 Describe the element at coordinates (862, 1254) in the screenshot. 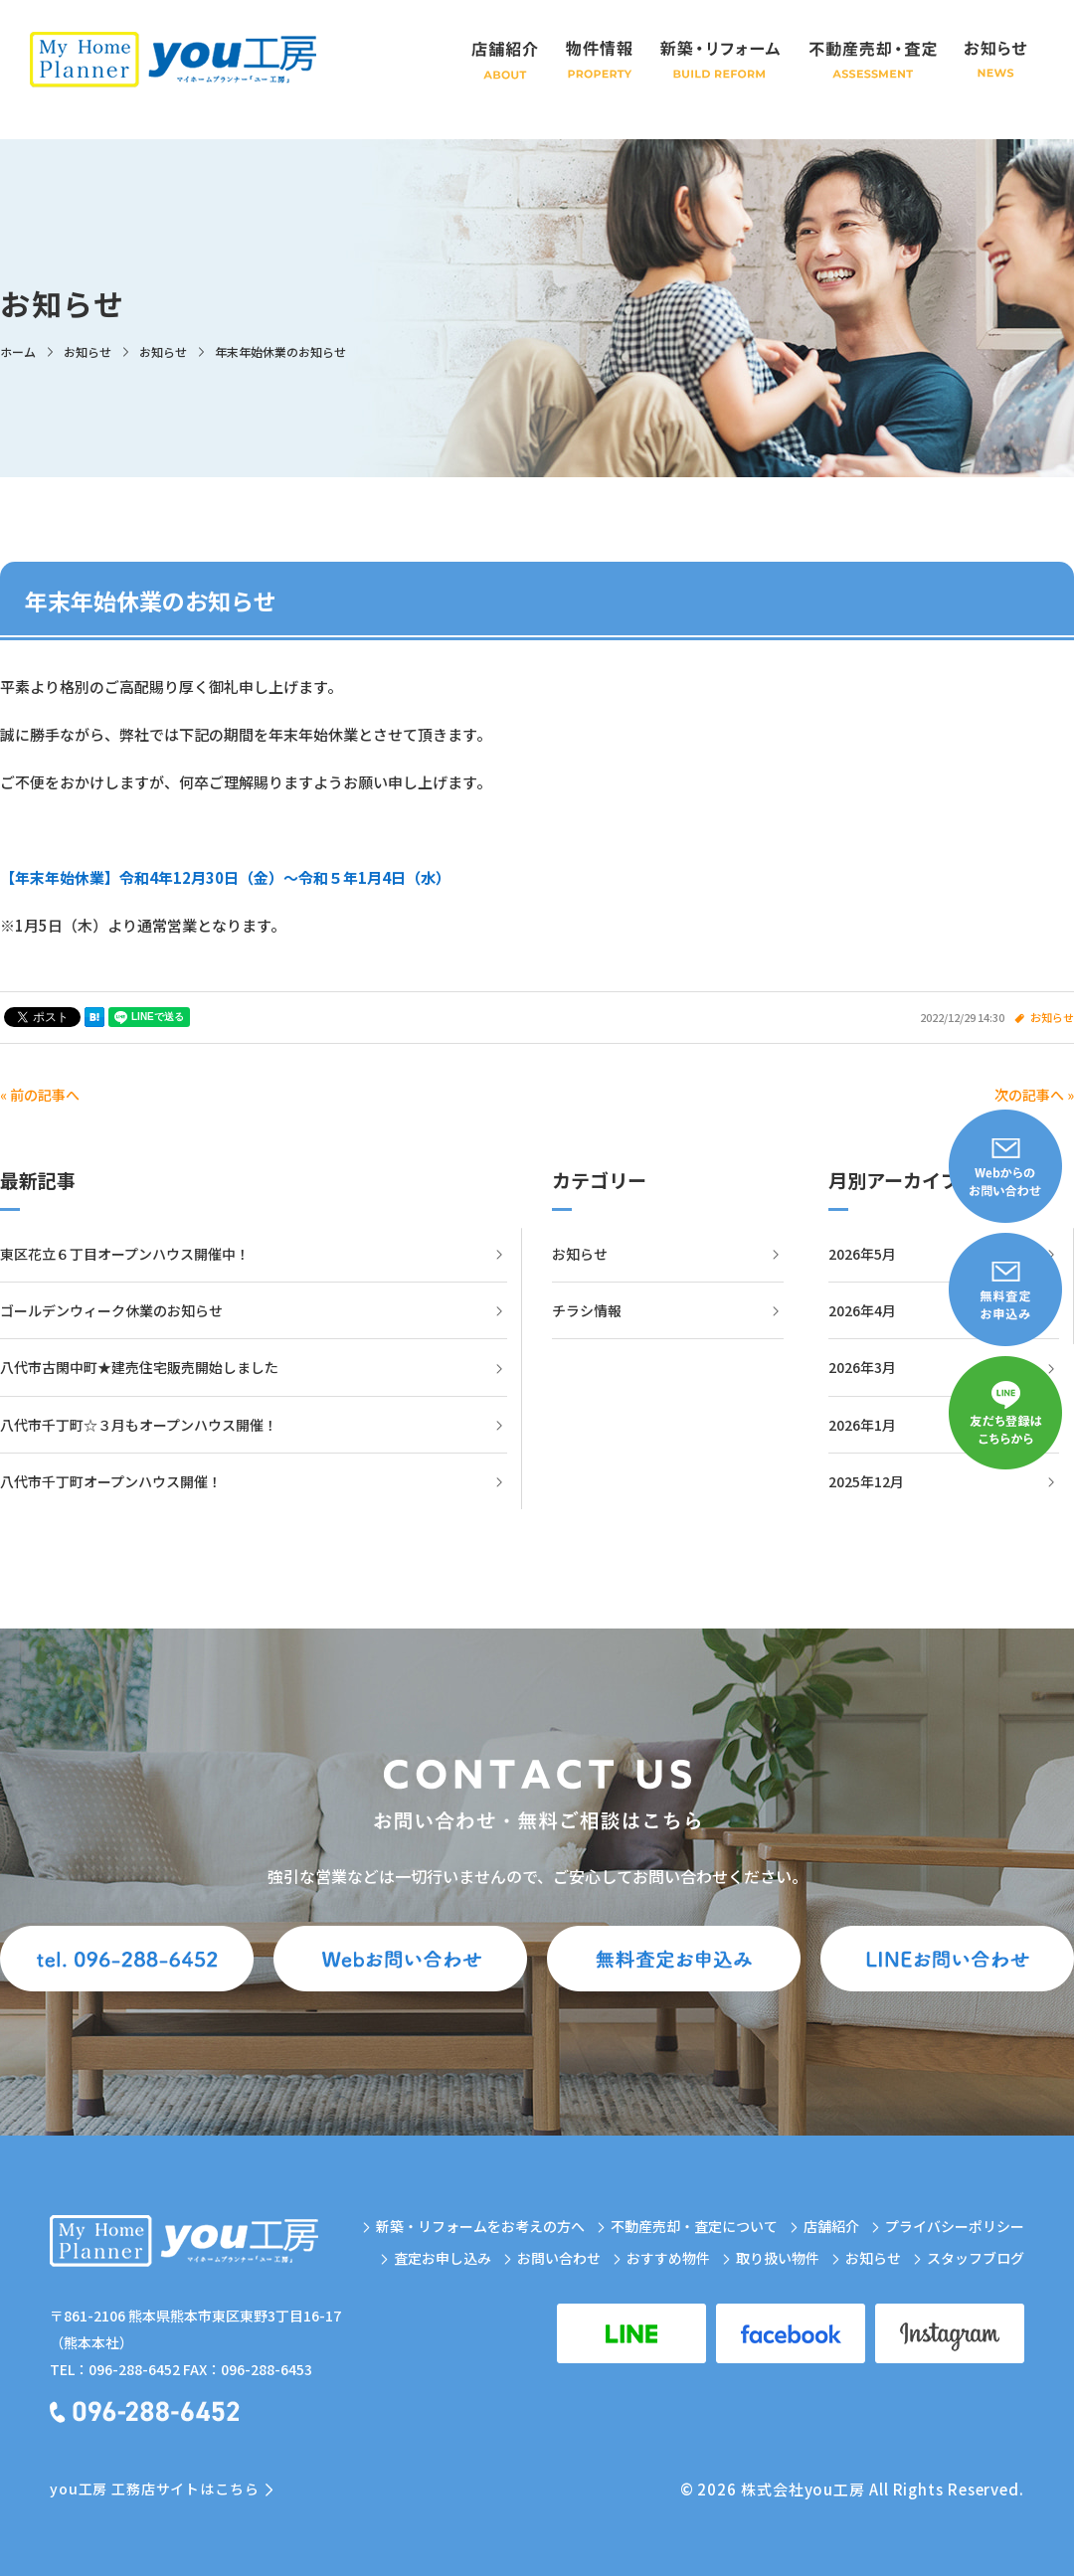

I see `2026年5月` at that location.